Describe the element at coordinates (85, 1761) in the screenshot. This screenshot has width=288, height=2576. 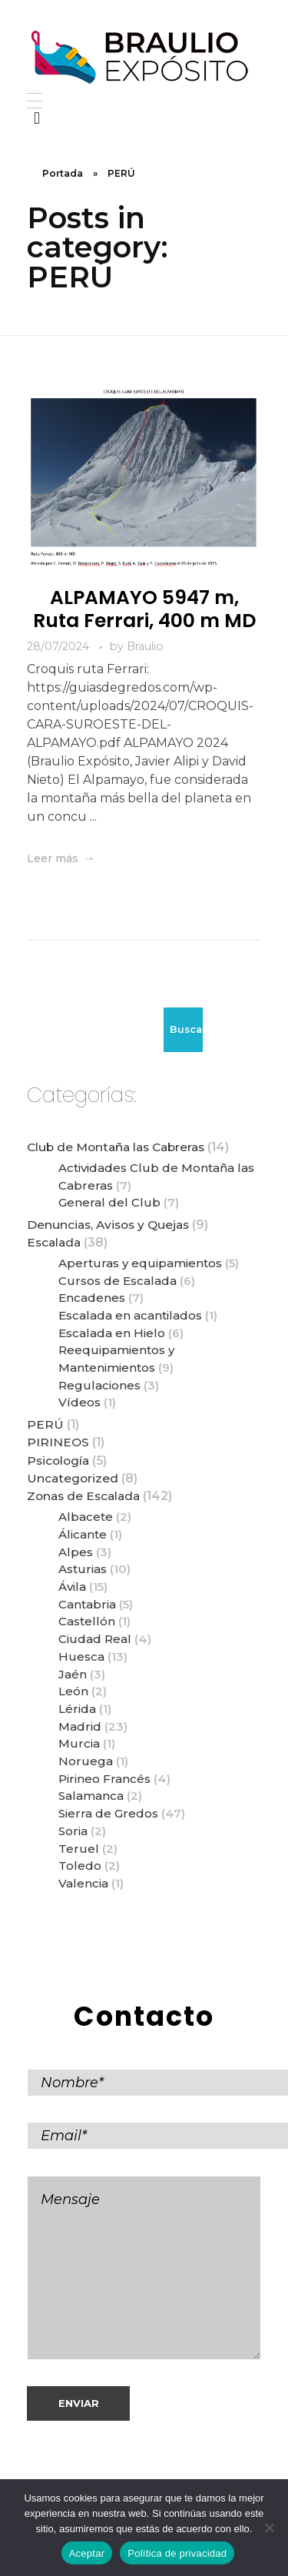
I see `Noruega` at that location.